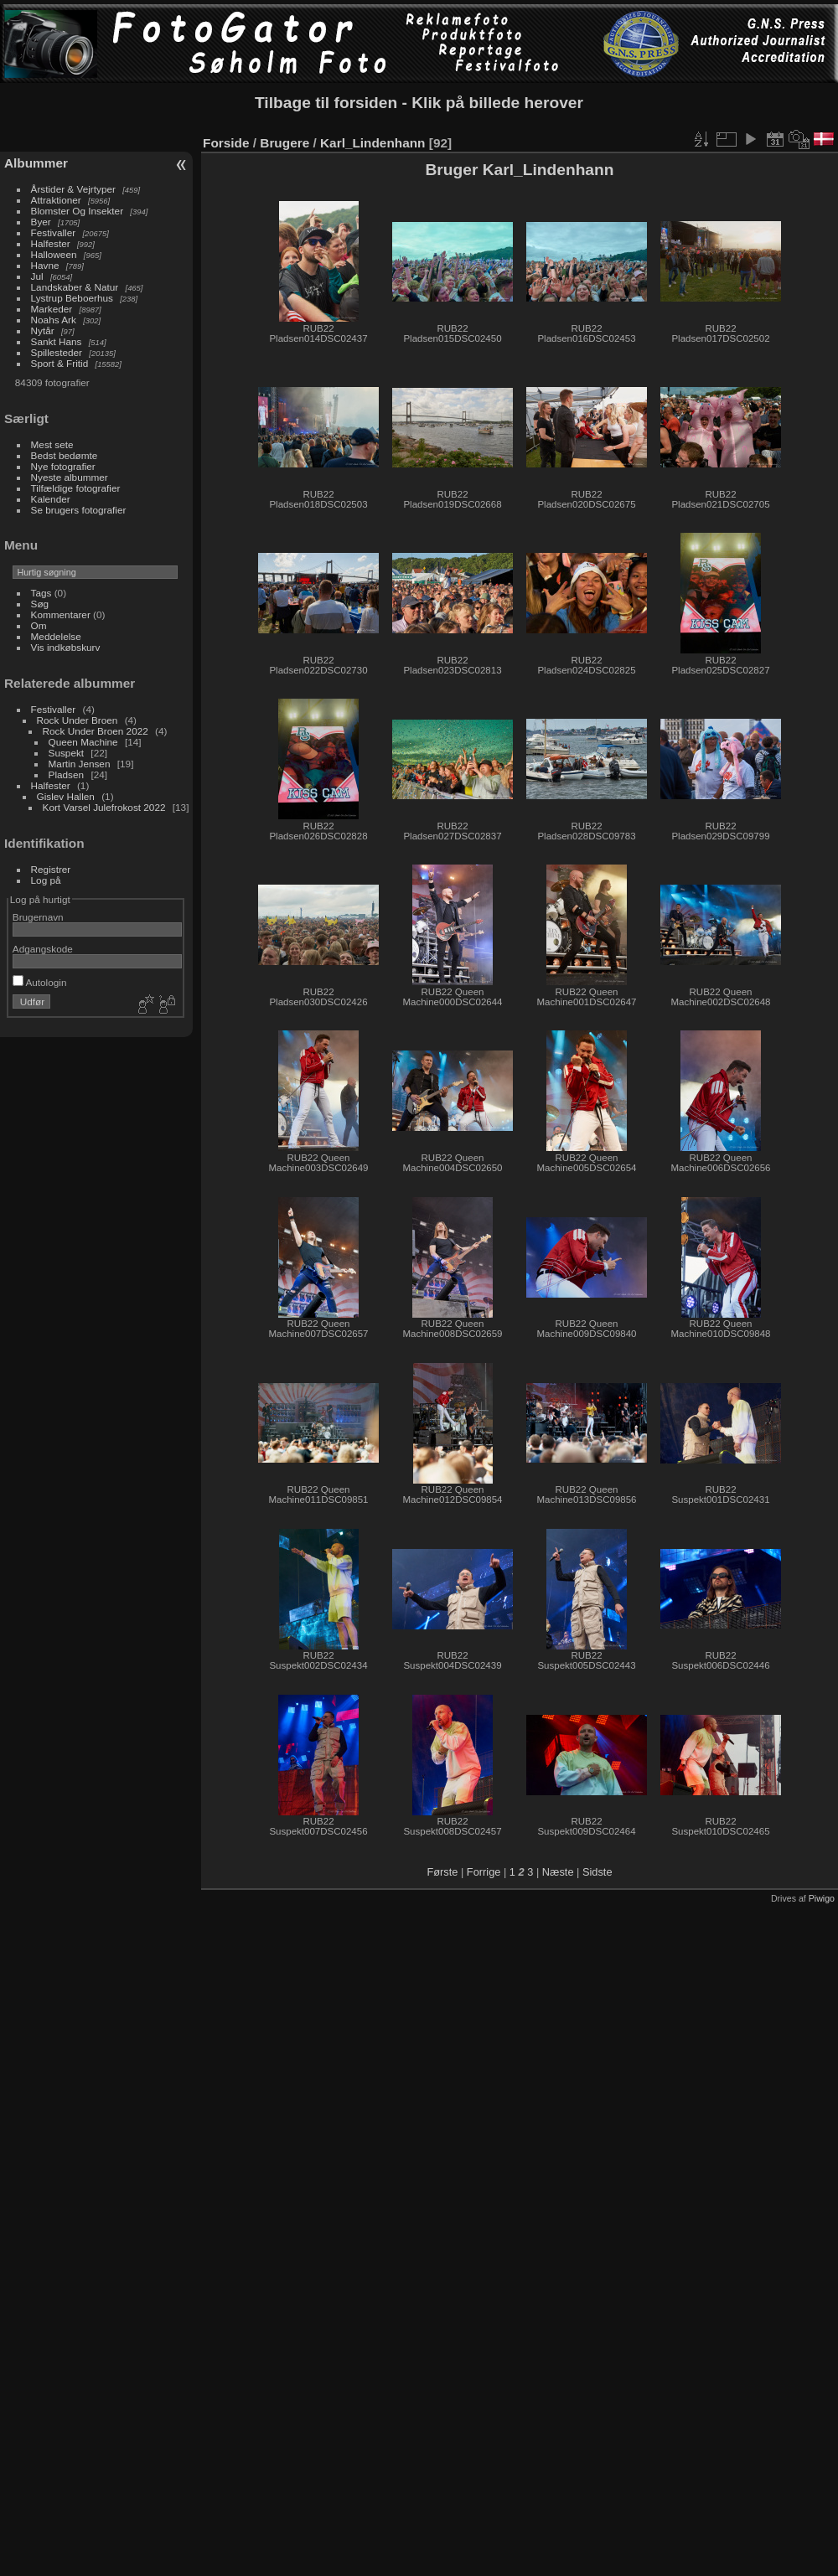  I want to click on Log på, so click(46, 880).